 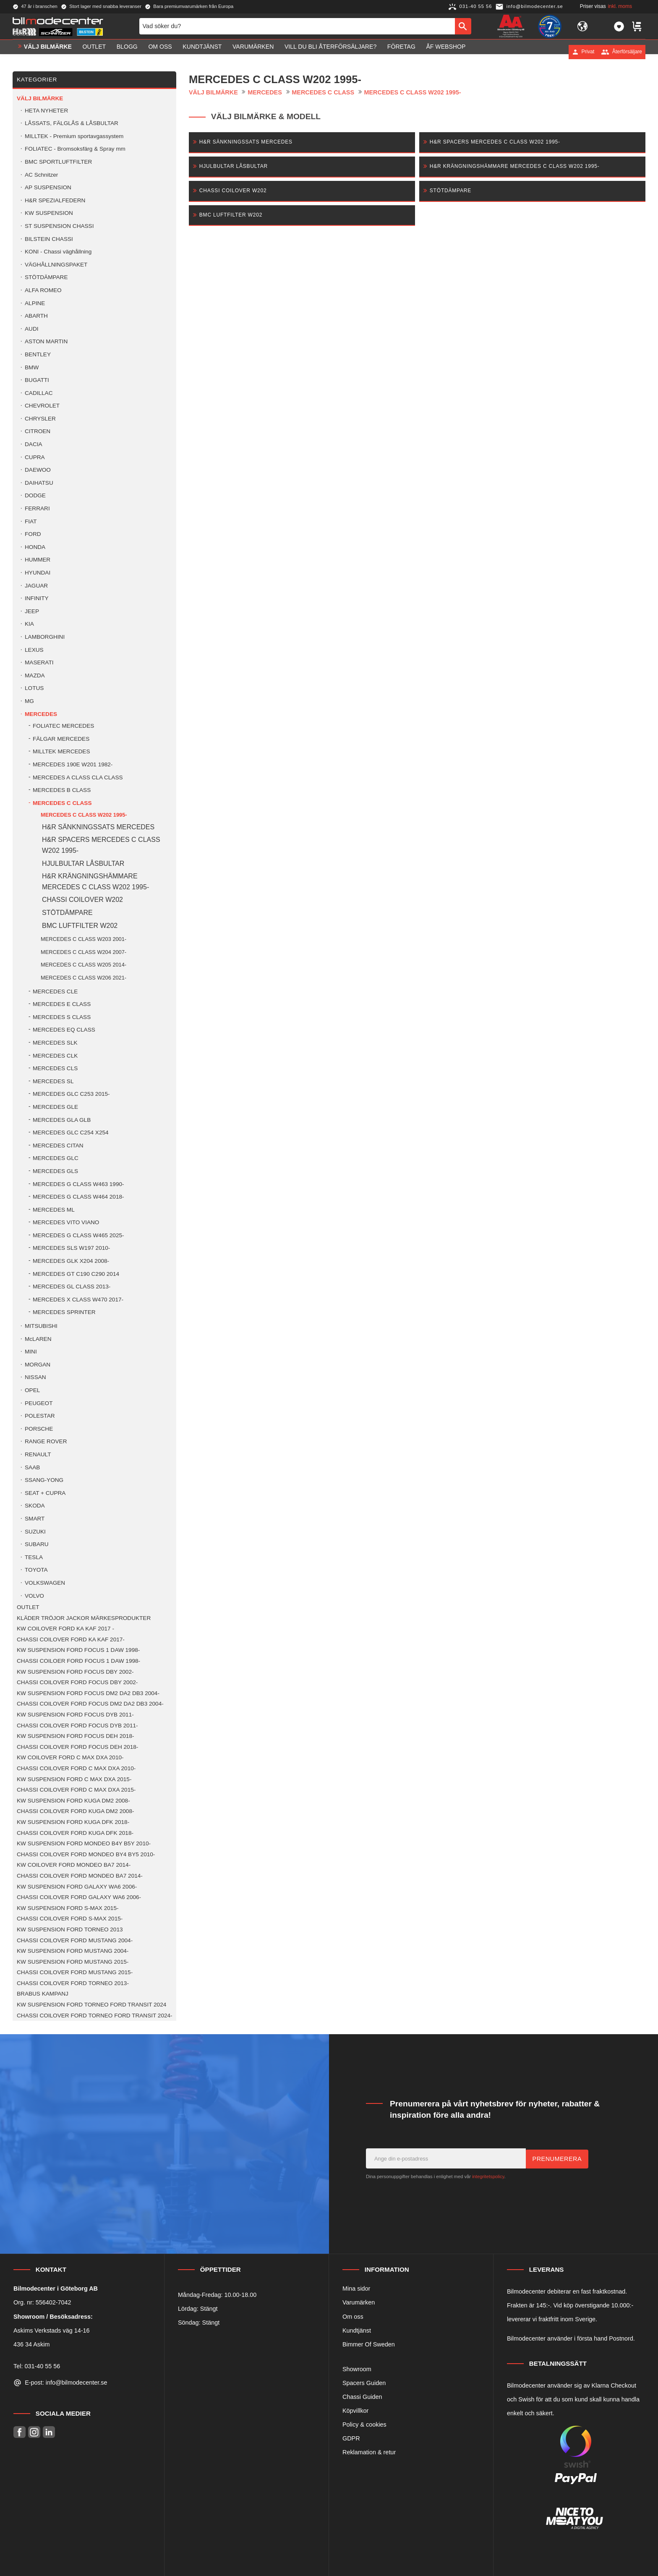 I want to click on OUTLET [menuitem], so click(x=94, y=51).